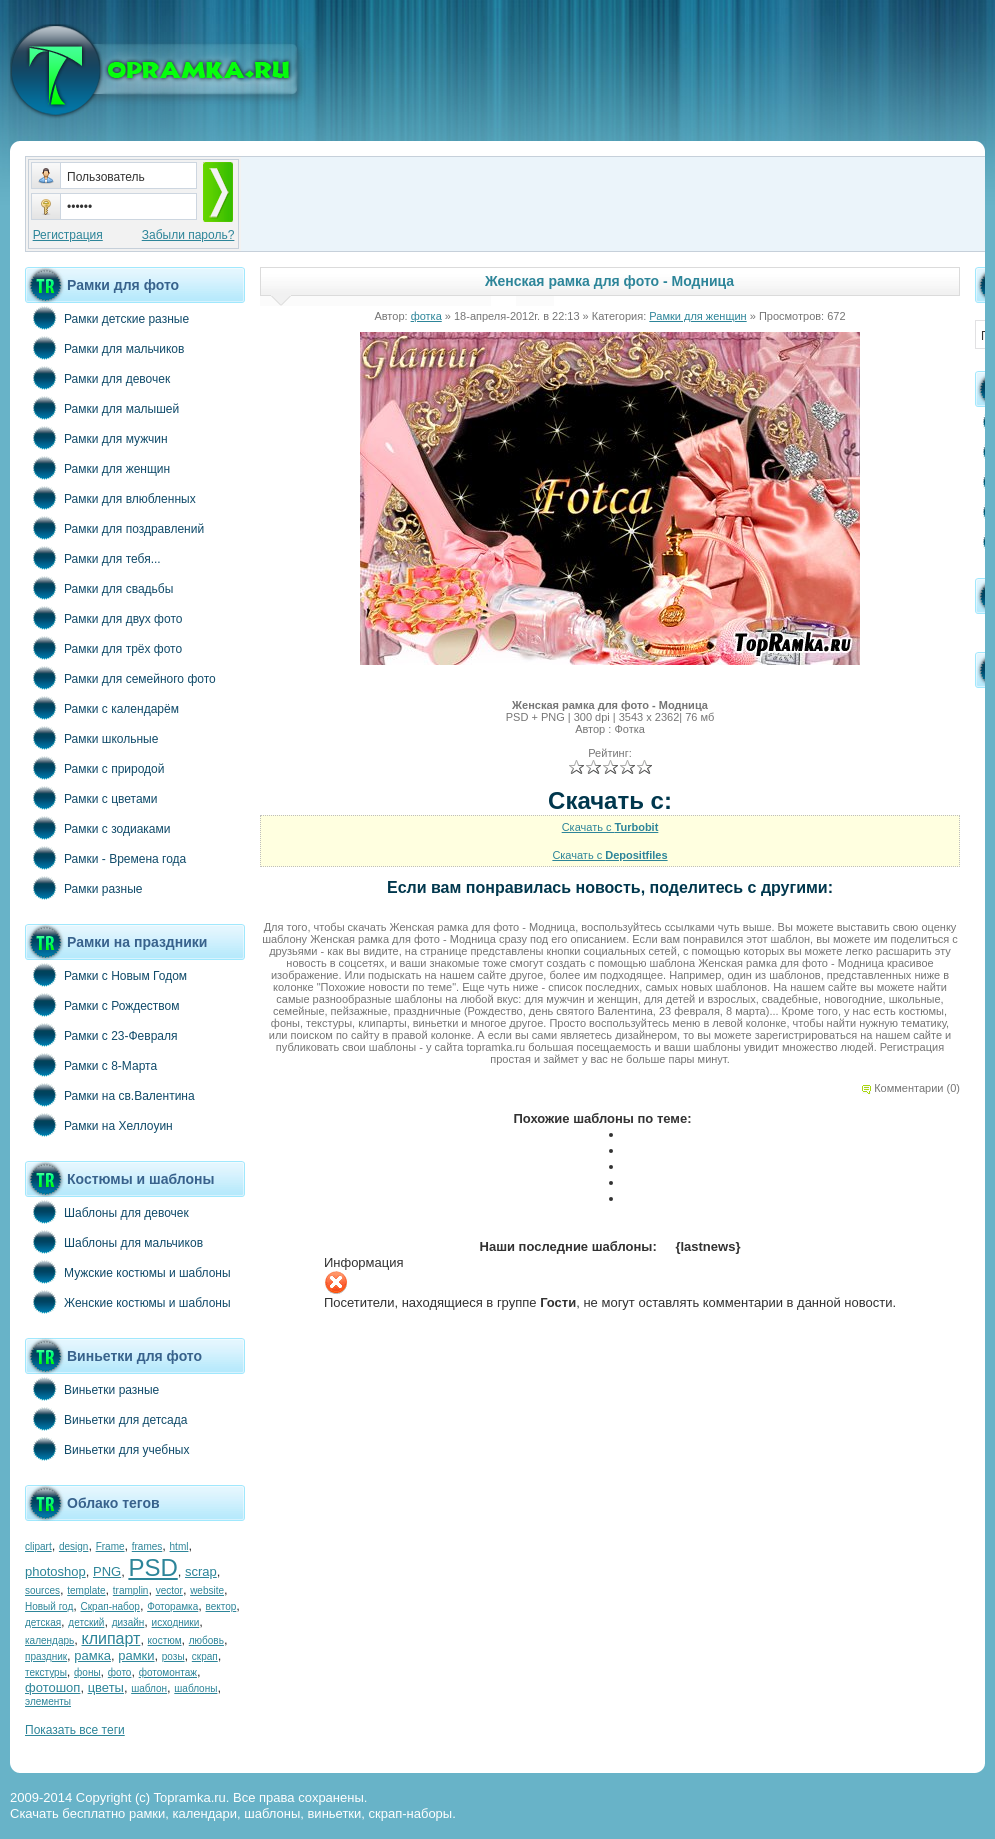 The height and width of the screenshot is (1839, 995). I want to click on календарь, so click(49, 1640).